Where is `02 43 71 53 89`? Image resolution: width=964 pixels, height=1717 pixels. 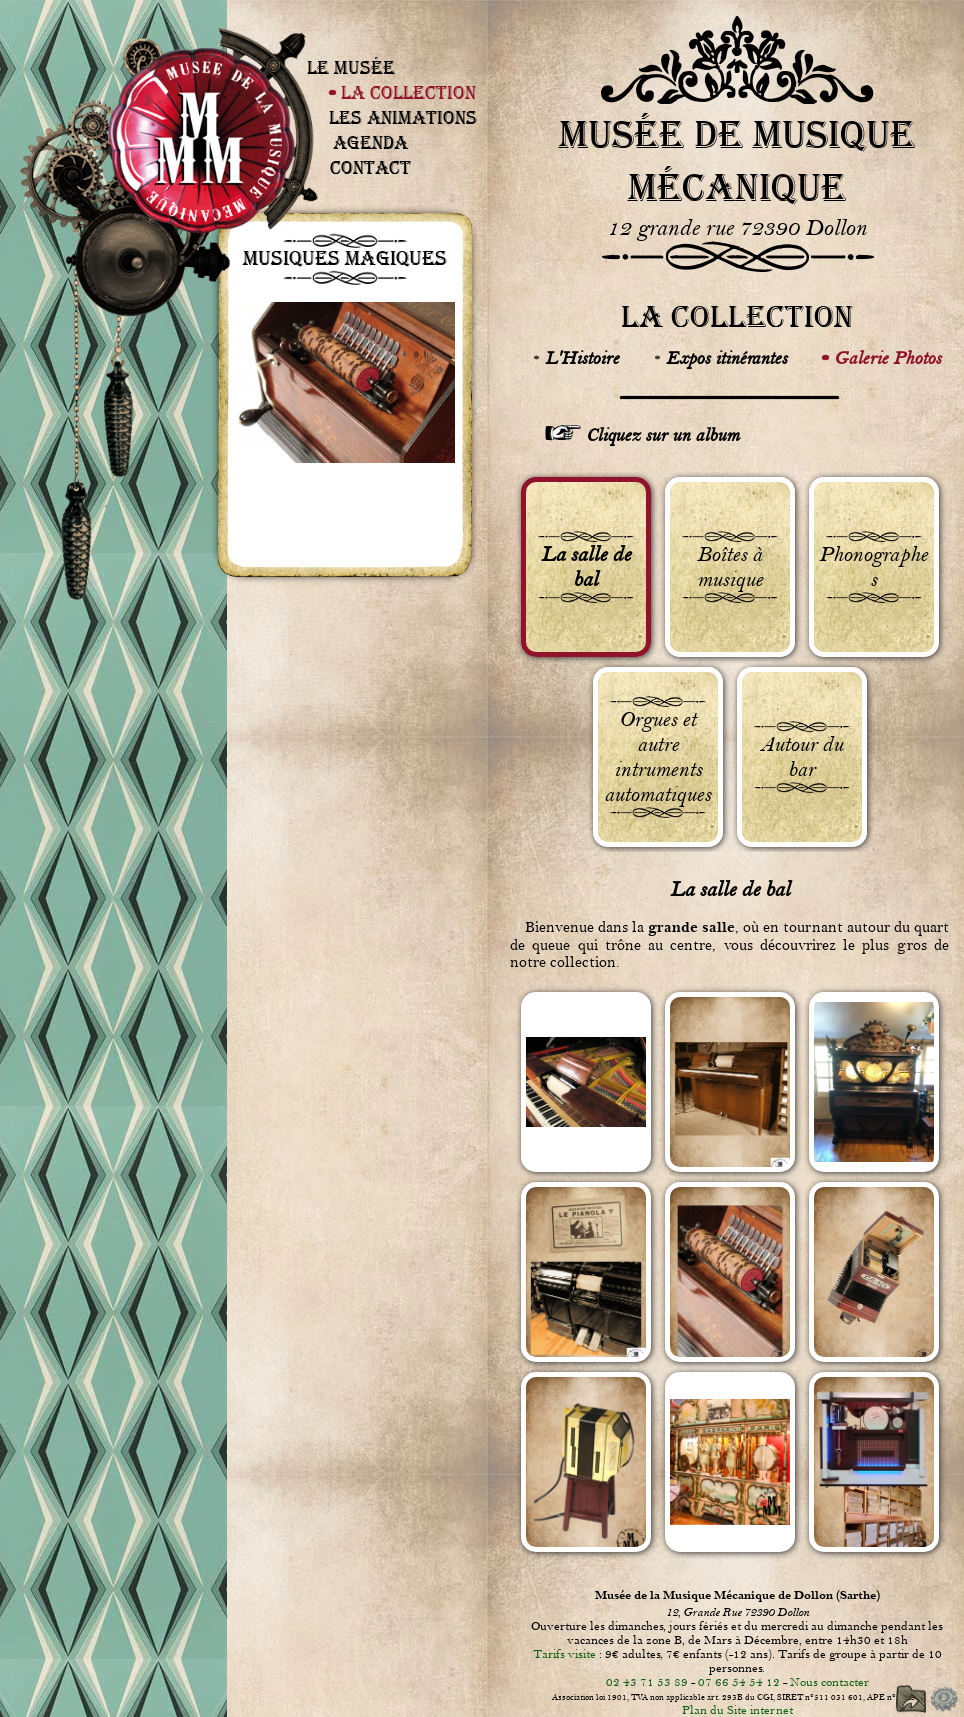
02 43 71 53 89 is located at coordinates (647, 1682).